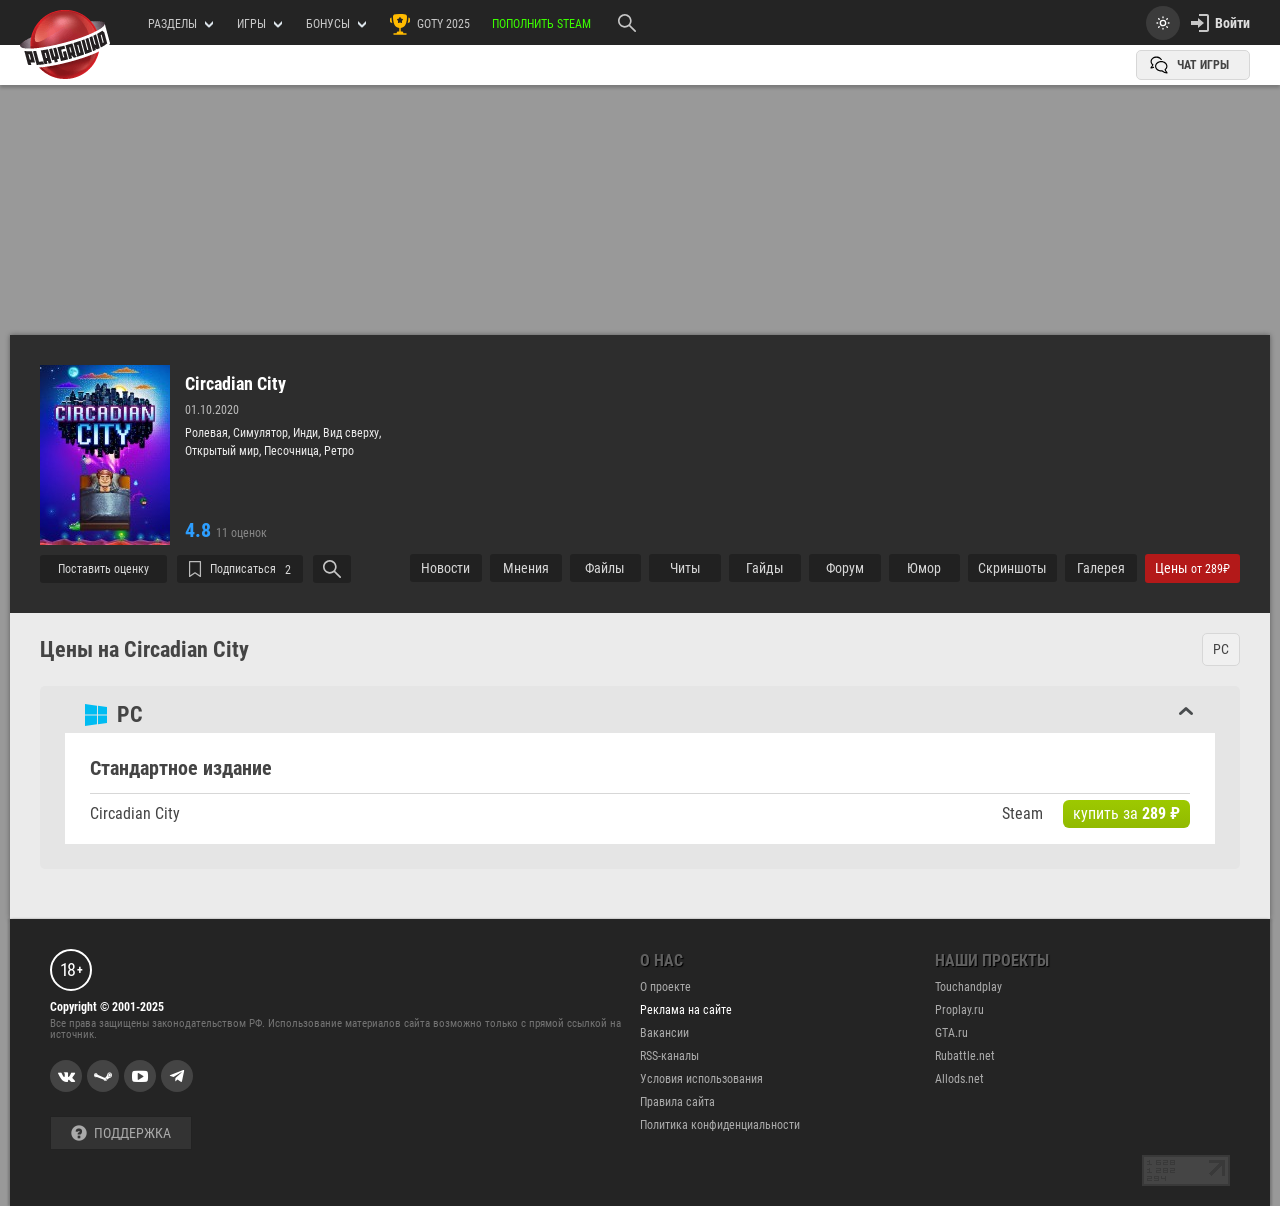  I want to click on Читы, so click(685, 568).